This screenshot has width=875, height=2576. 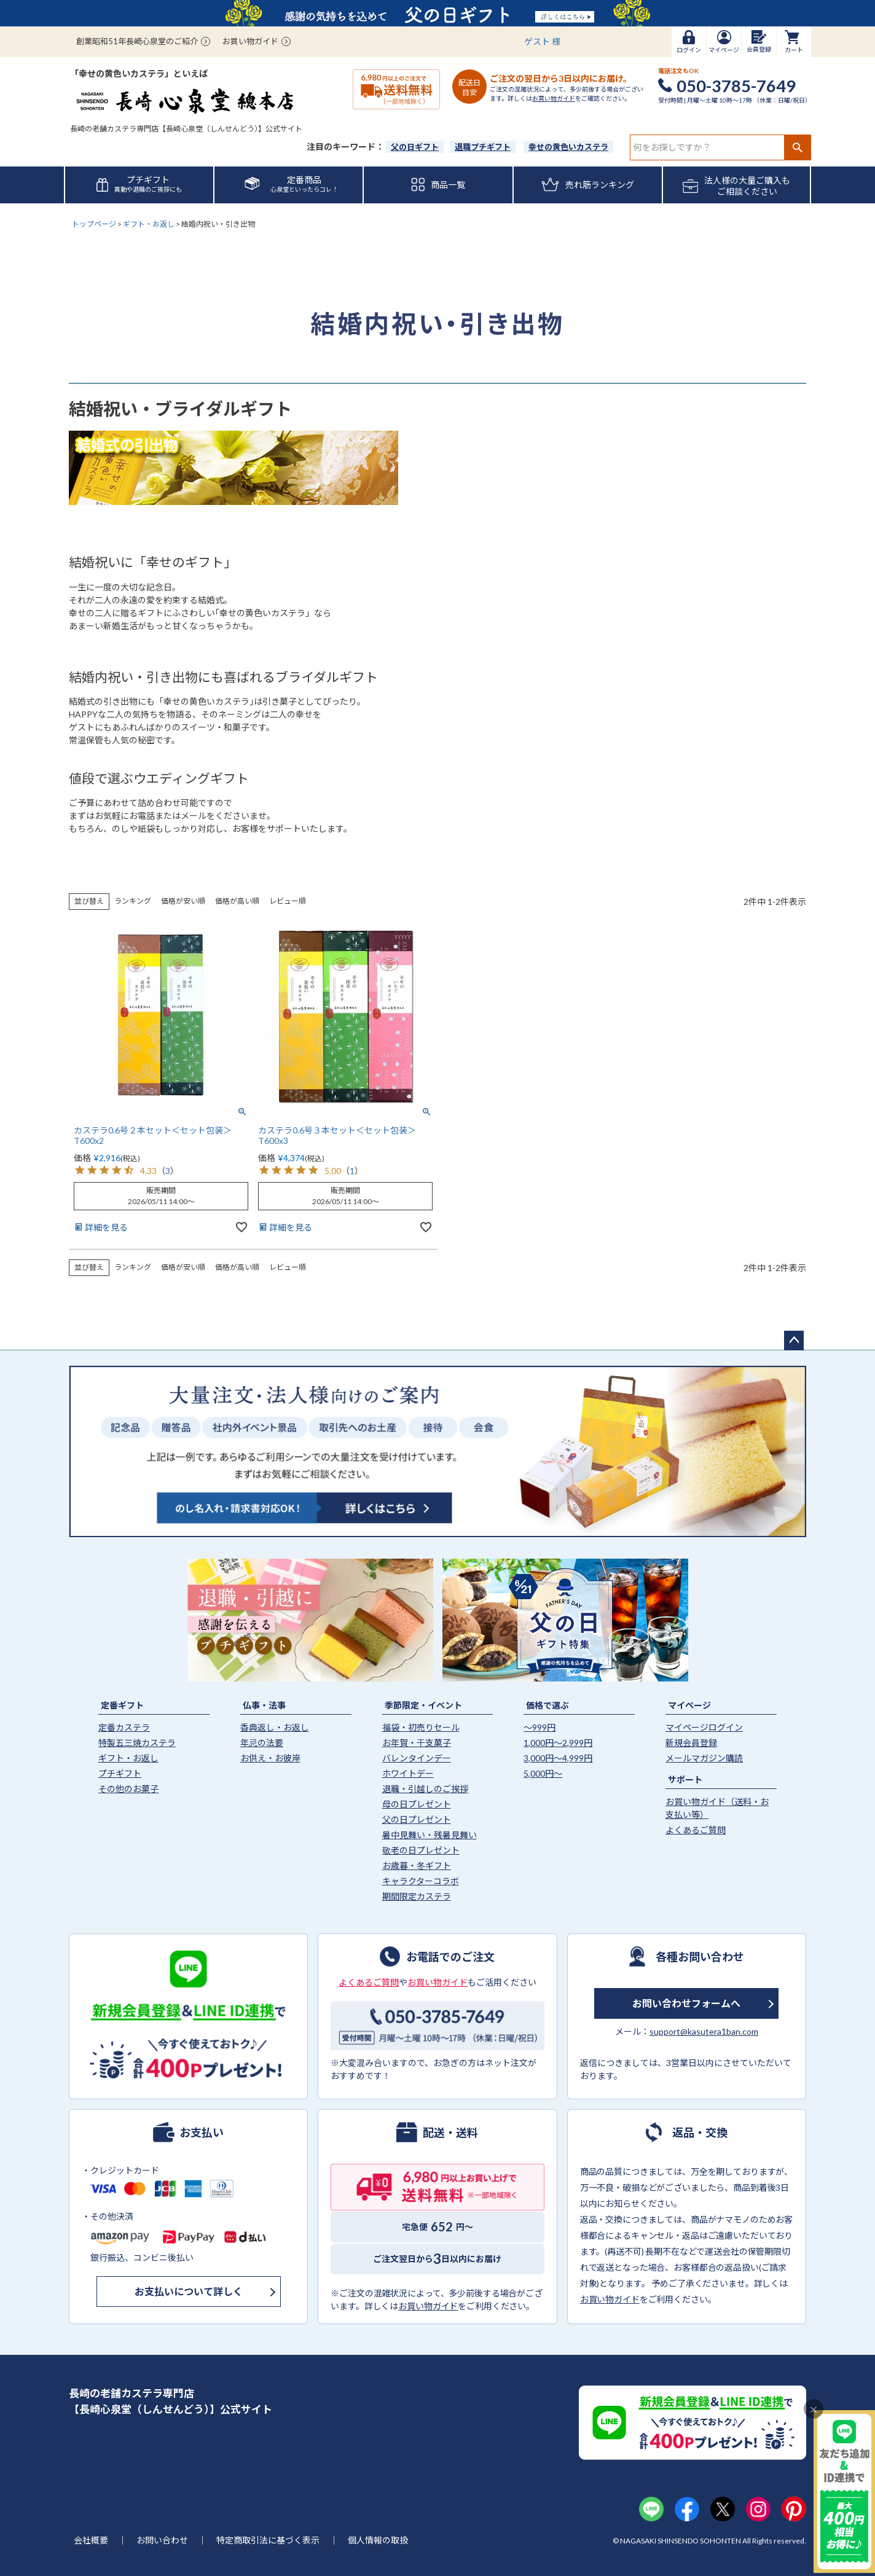 I want to click on 香典返し・お返し, so click(x=274, y=1727).